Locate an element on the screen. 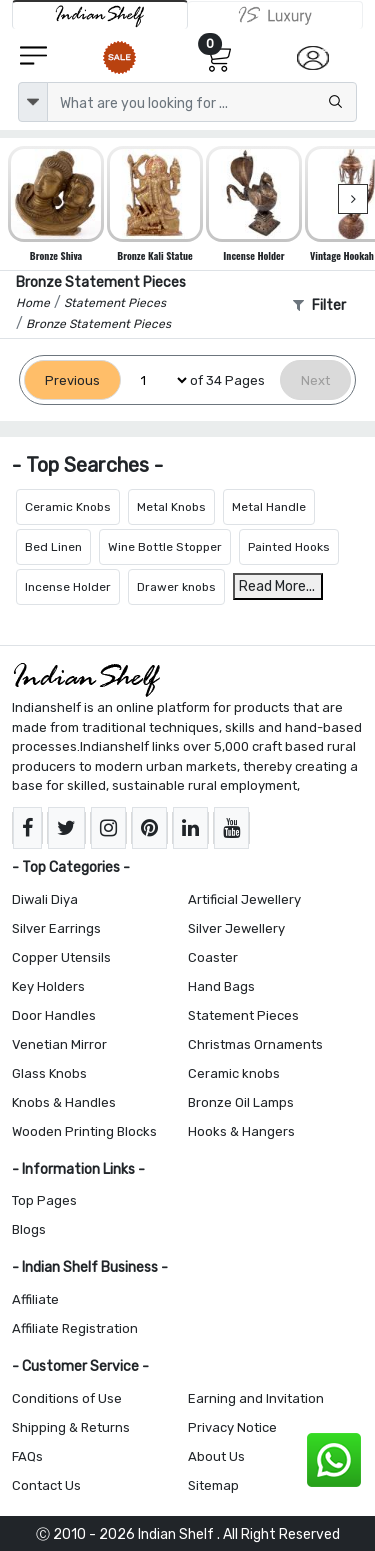 The height and width of the screenshot is (1551, 375). Coaster is located at coordinates (213, 957).